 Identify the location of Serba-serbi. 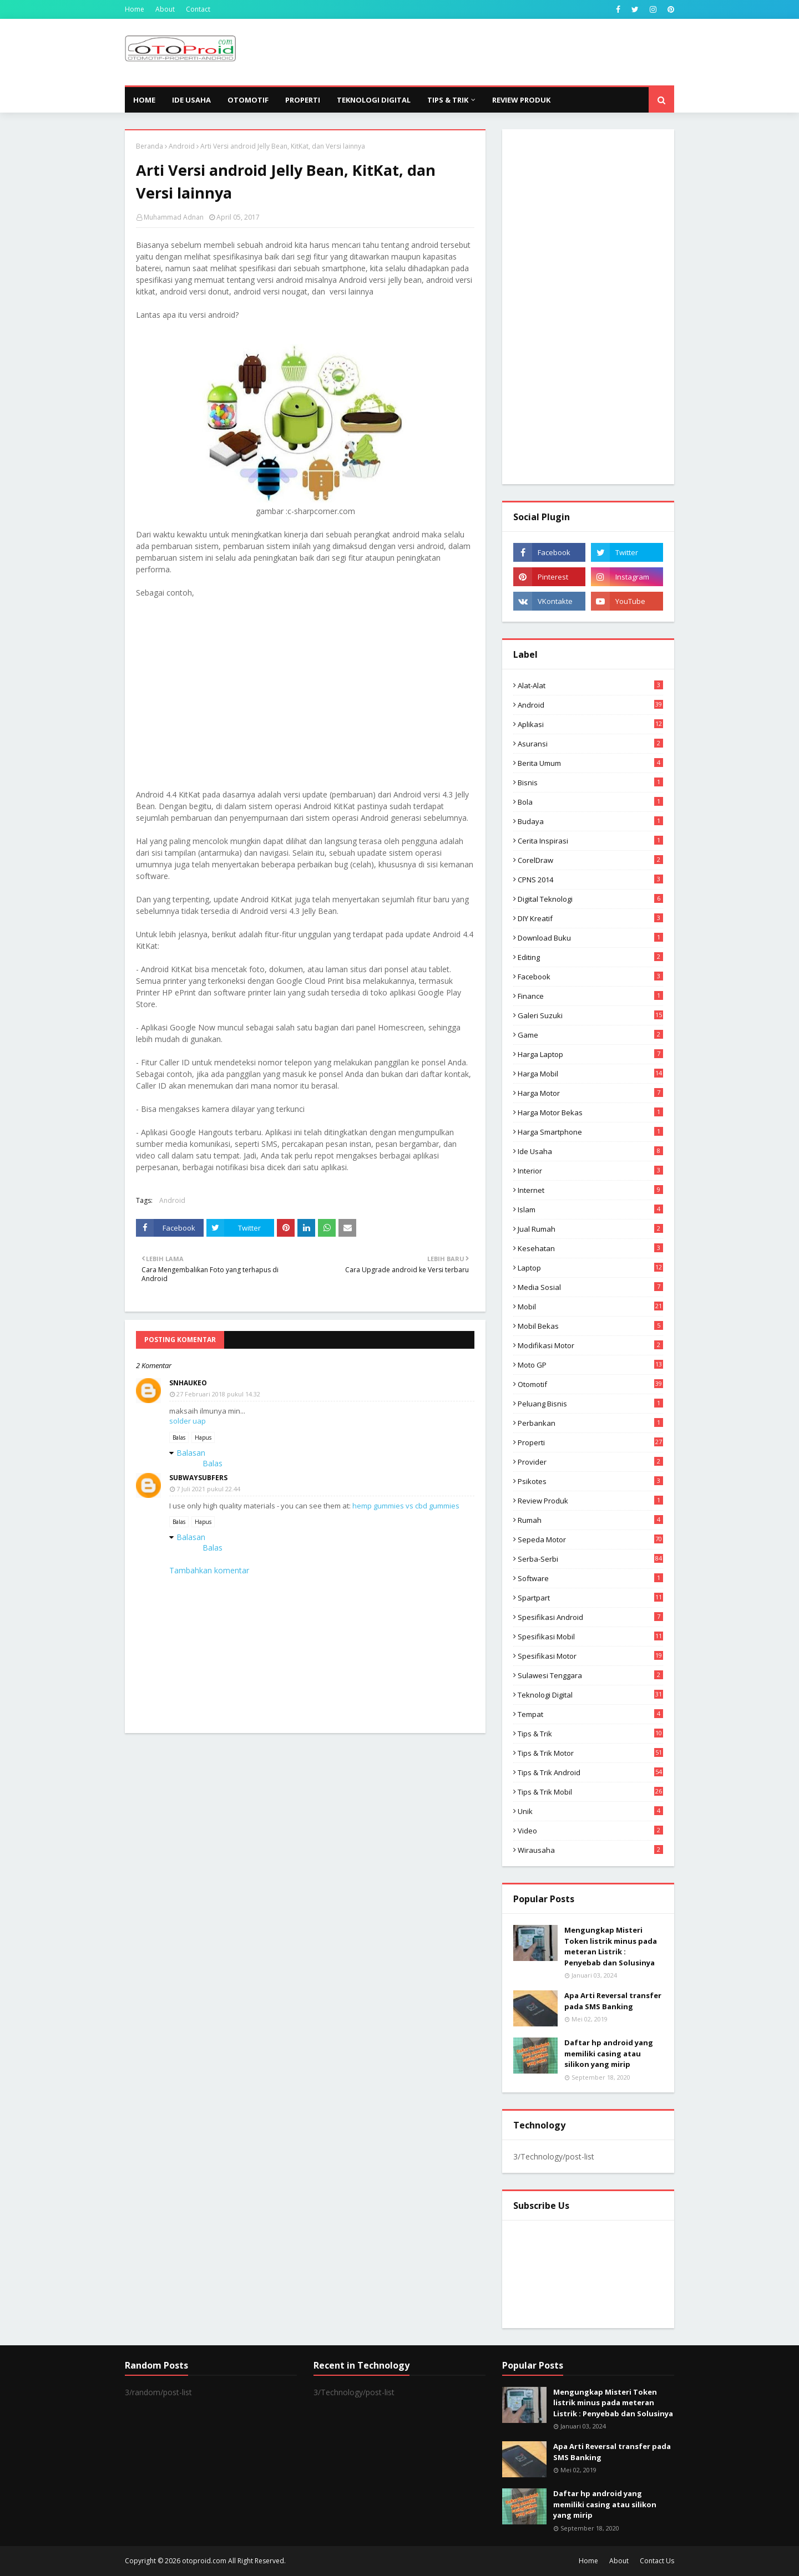
(590, 1559).